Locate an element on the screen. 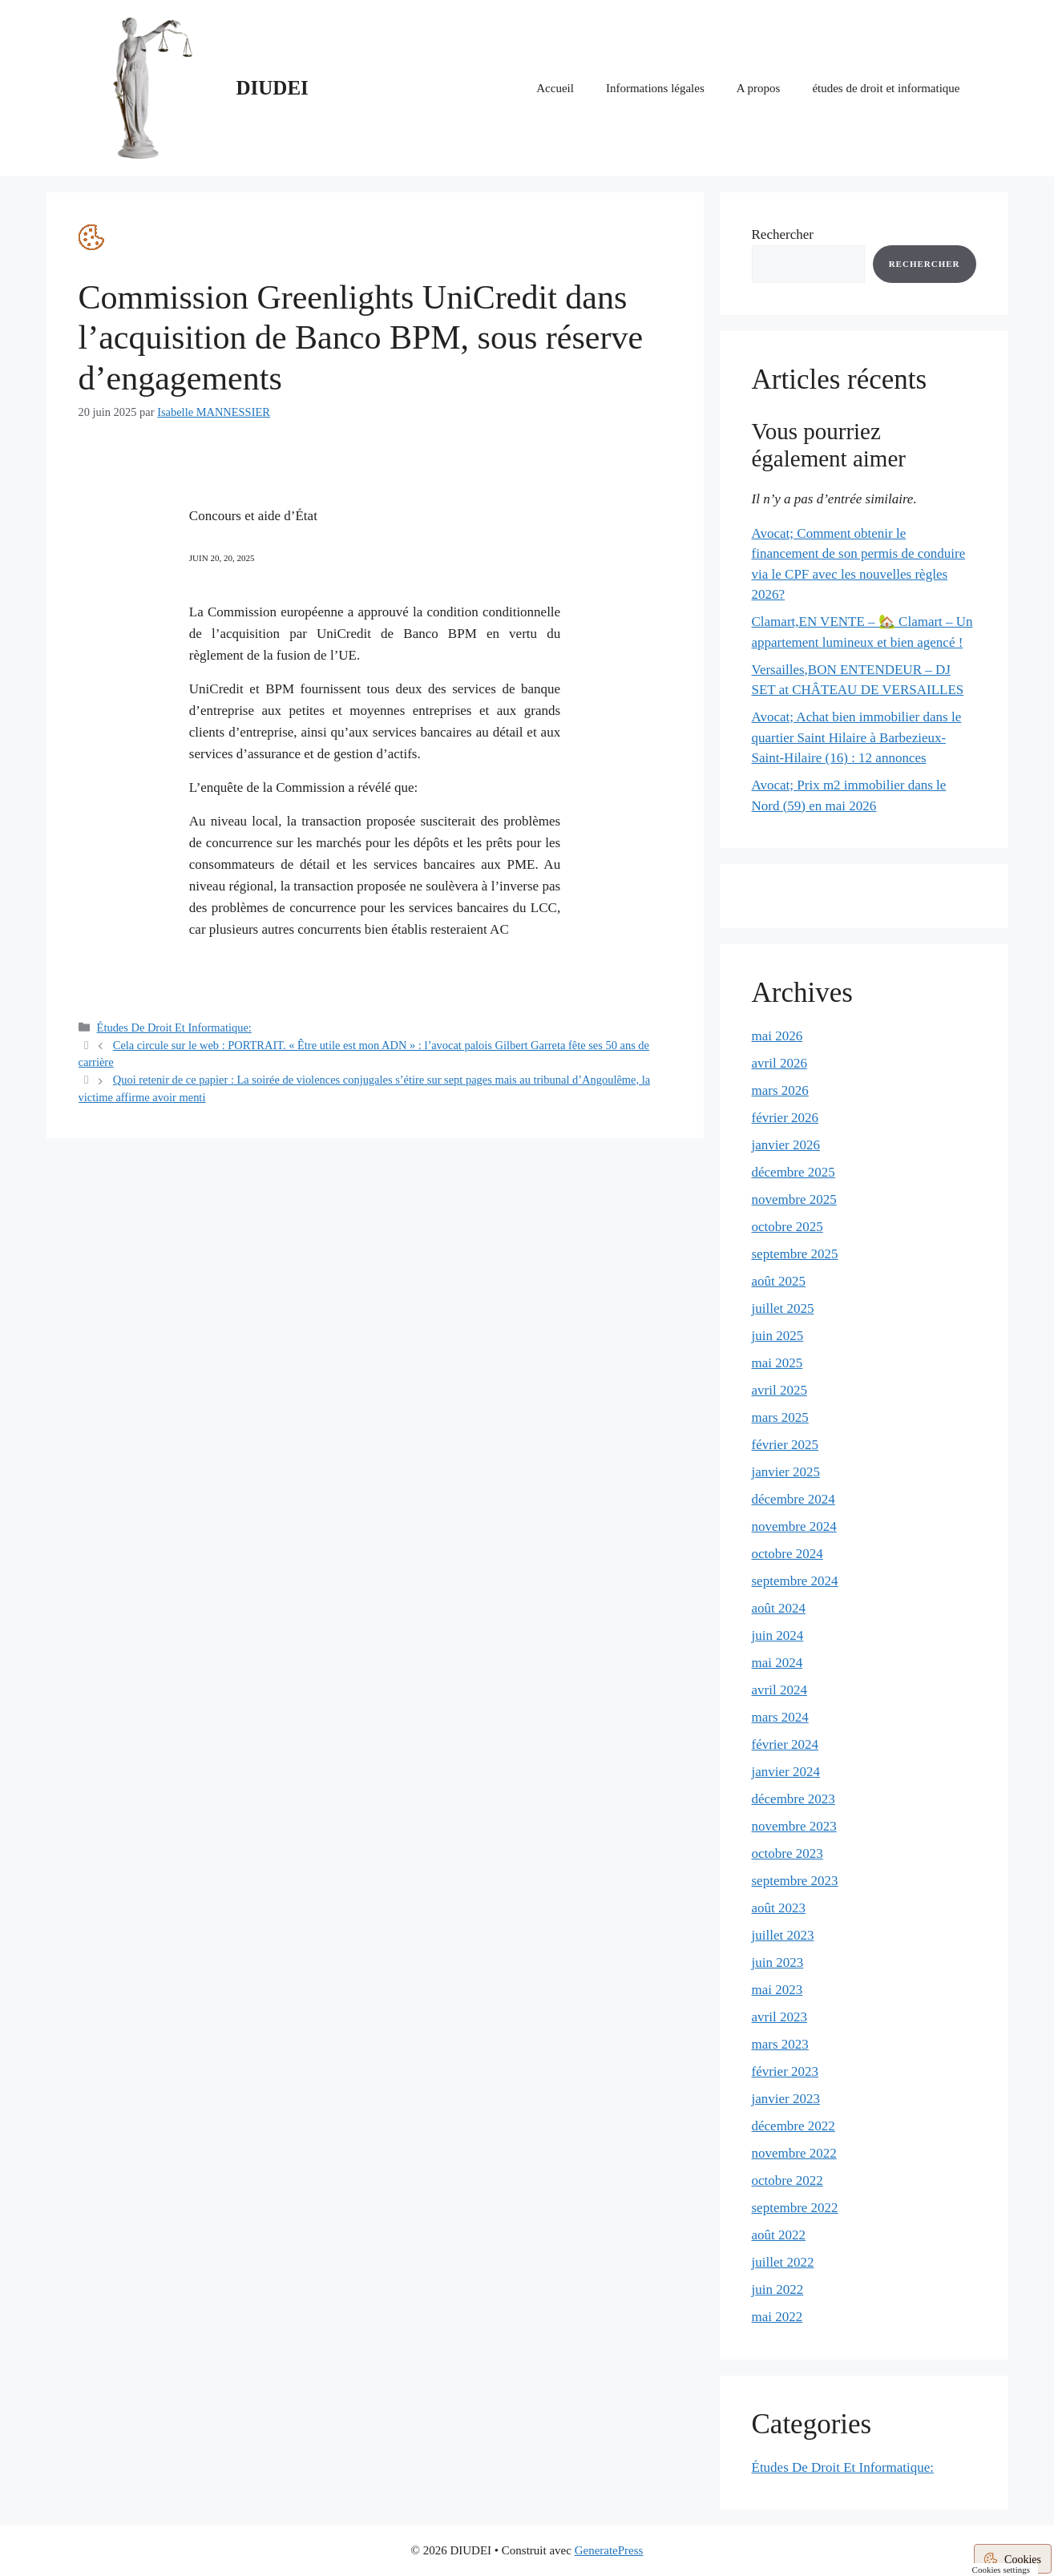 The width and height of the screenshot is (1054, 2576). mars 2026 is located at coordinates (780, 1090).